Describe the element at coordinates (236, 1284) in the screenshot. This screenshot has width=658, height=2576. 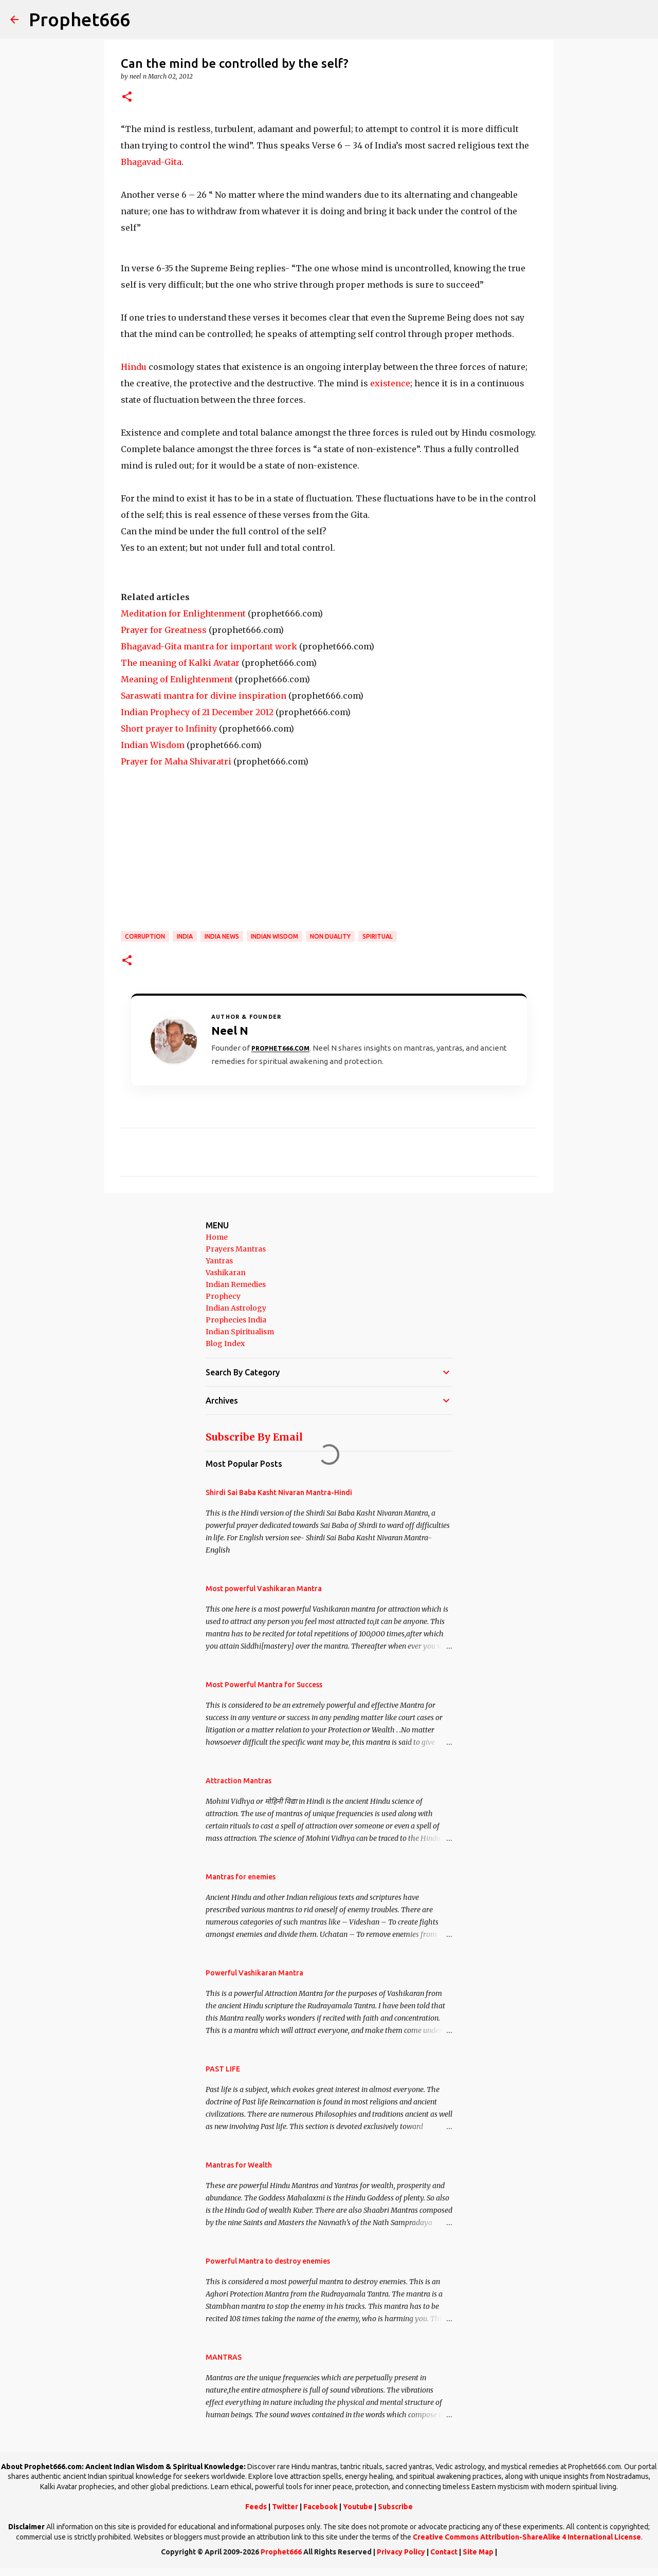
I see `Indian Remedies` at that location.